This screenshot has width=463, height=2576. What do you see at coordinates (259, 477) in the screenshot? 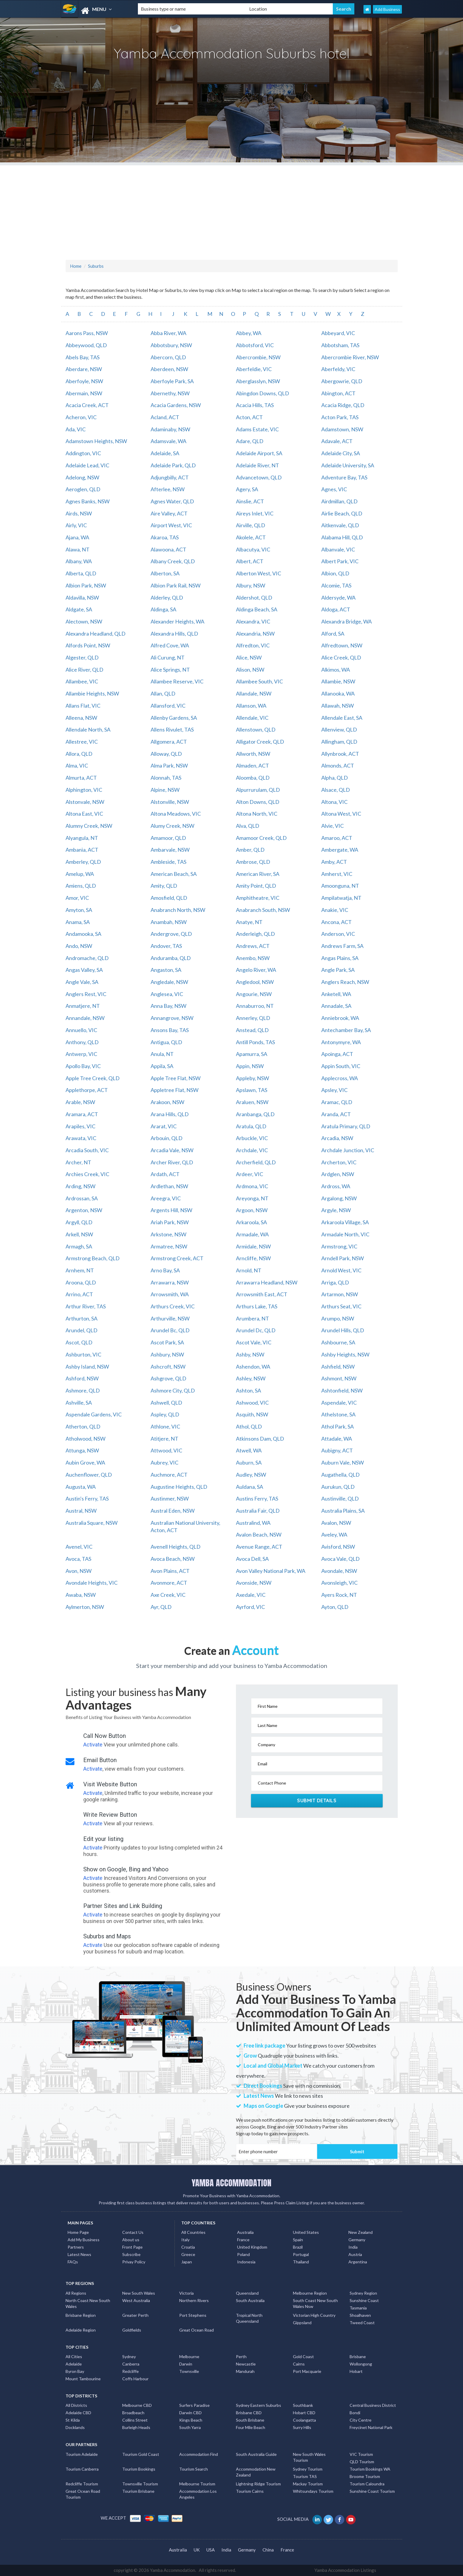
I see `Advancetown, QLD` at bounding box center [259, 477].